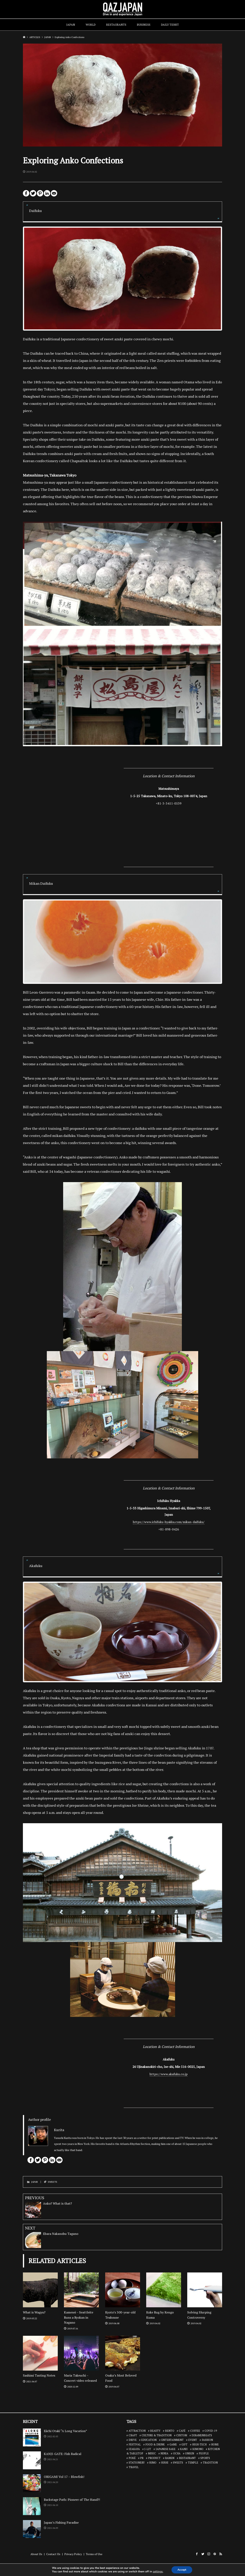 The height and width of the screenshot is (2576, 245). What do you see at coordinates (207, 2440) in the screenshot?
I see `FASHION [FASHION (7 items)]` at bounding box center [207, 2440].